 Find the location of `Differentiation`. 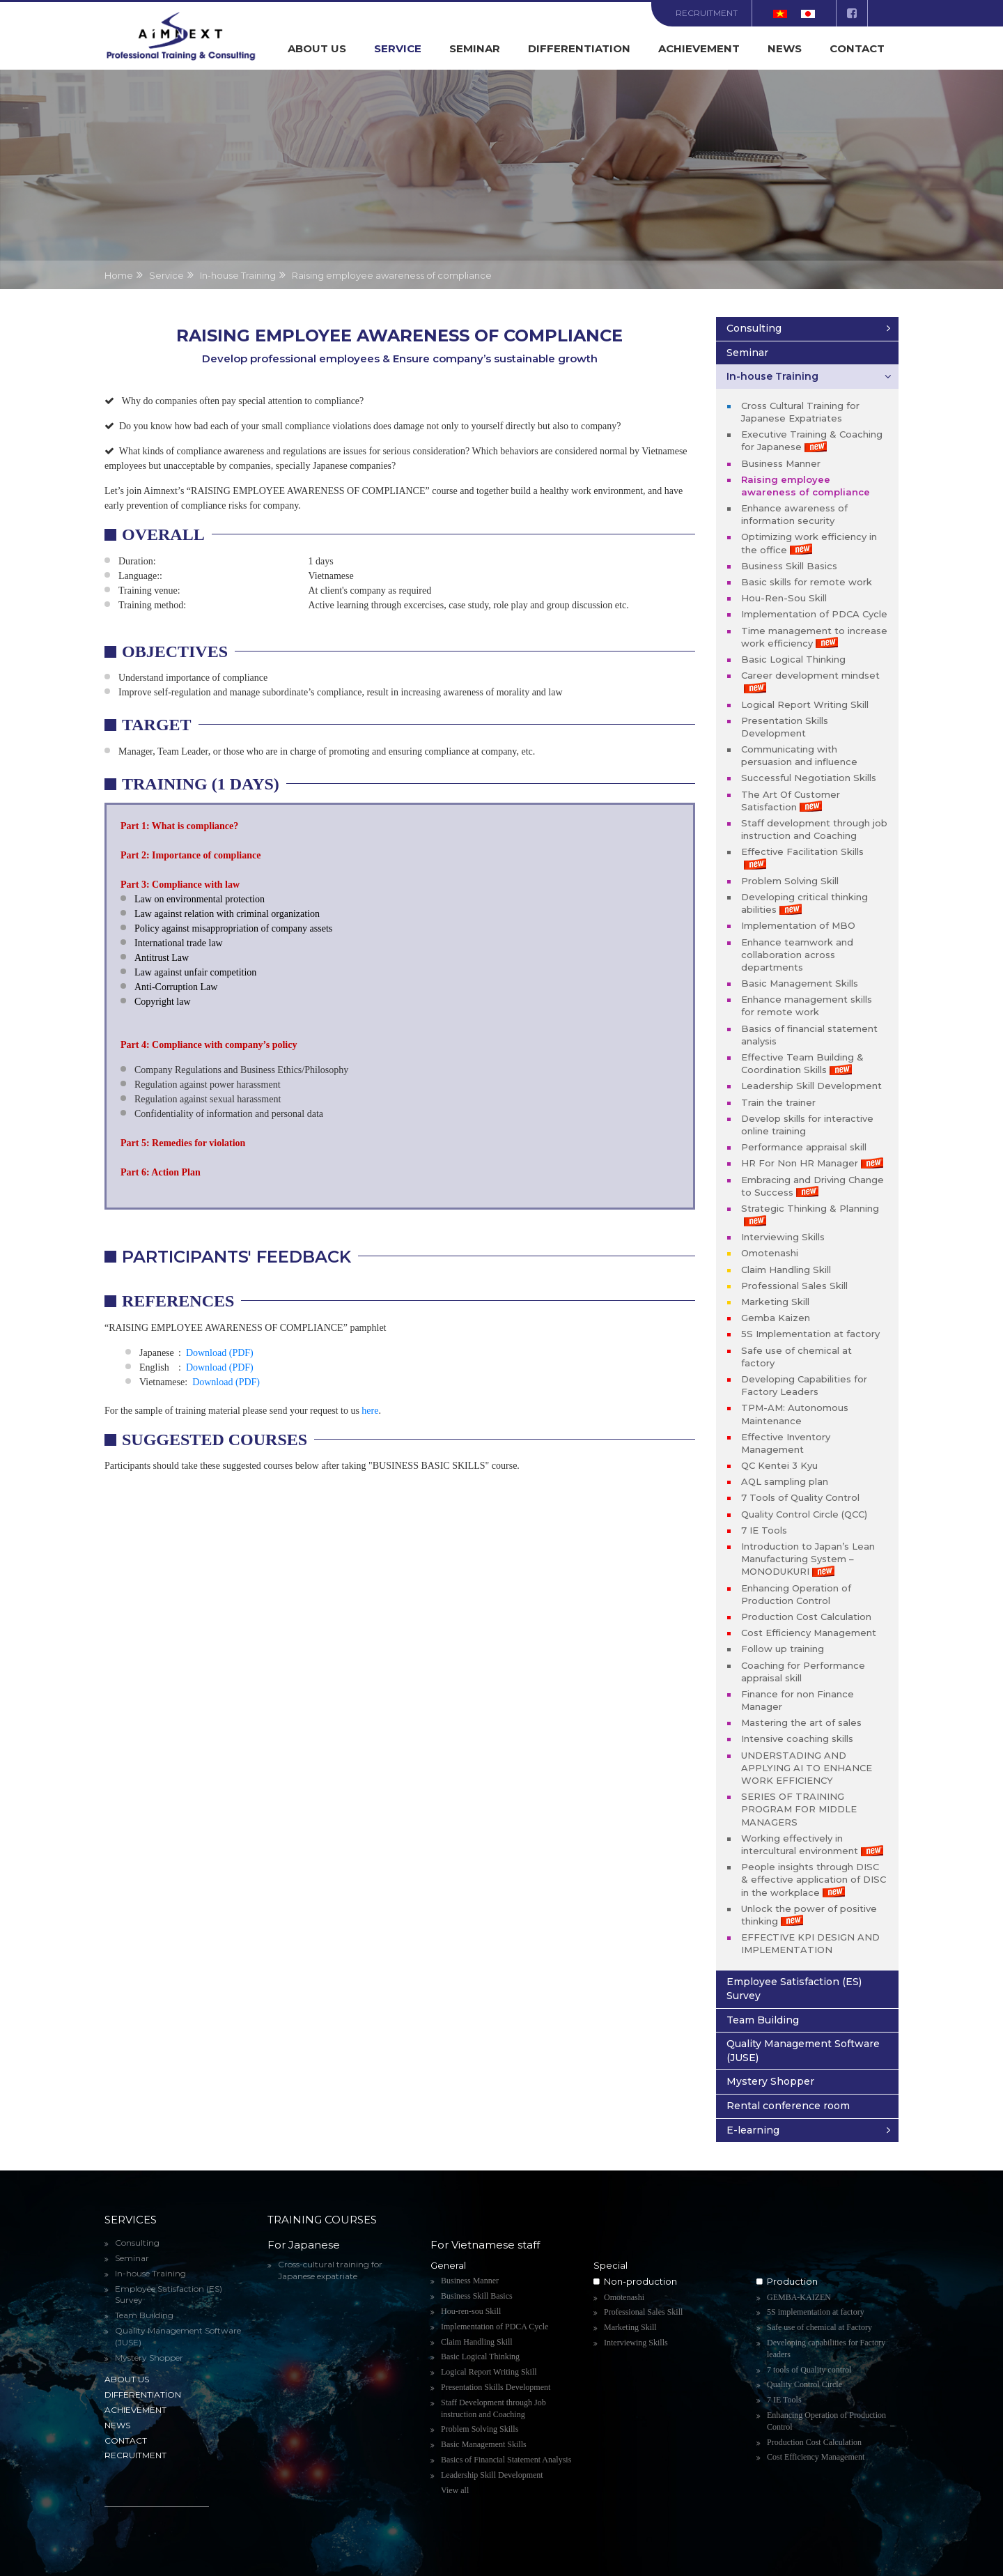

Differentiation is located at coordinates (579, 48).